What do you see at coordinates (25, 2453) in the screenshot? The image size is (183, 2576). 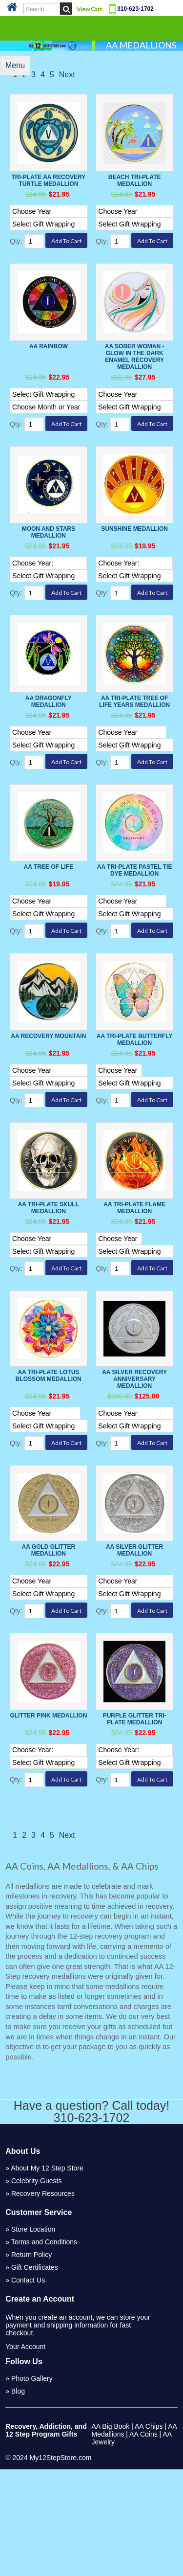 I see `Your Account` at bounding box center [25, 2453].